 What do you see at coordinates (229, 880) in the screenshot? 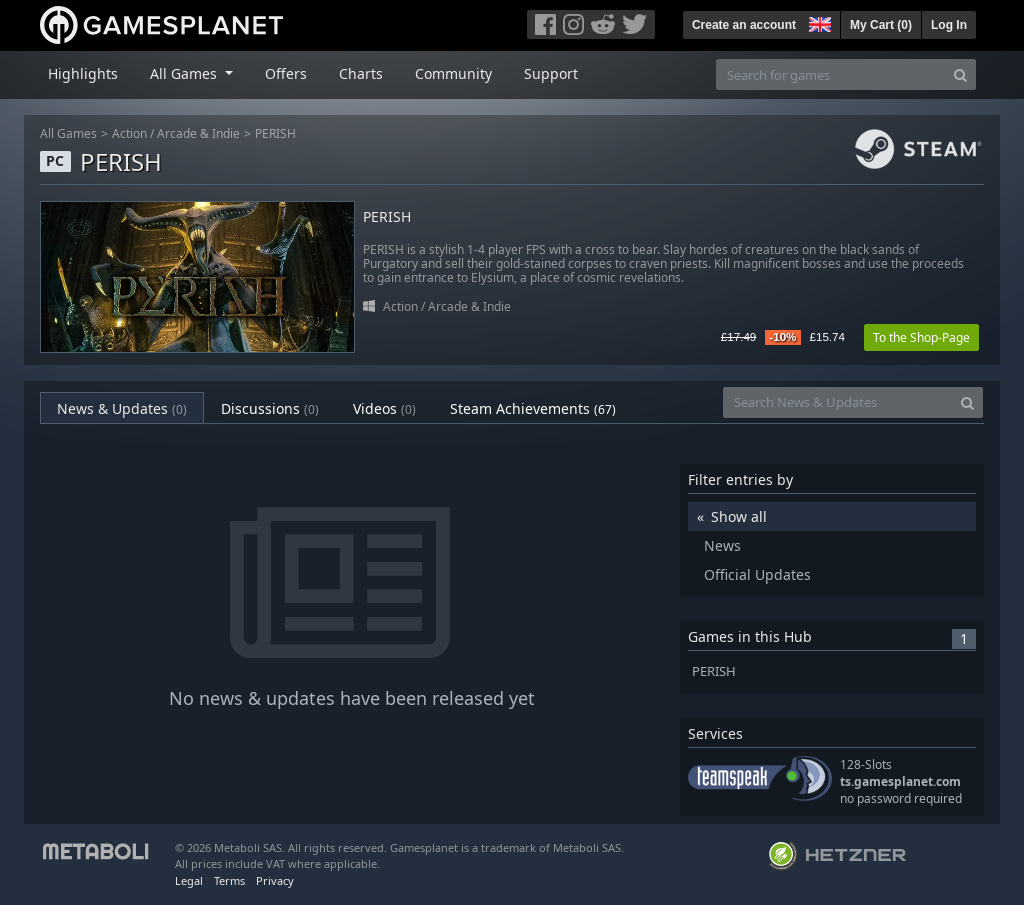
I see `Terms` at bounding box center [229, 880].